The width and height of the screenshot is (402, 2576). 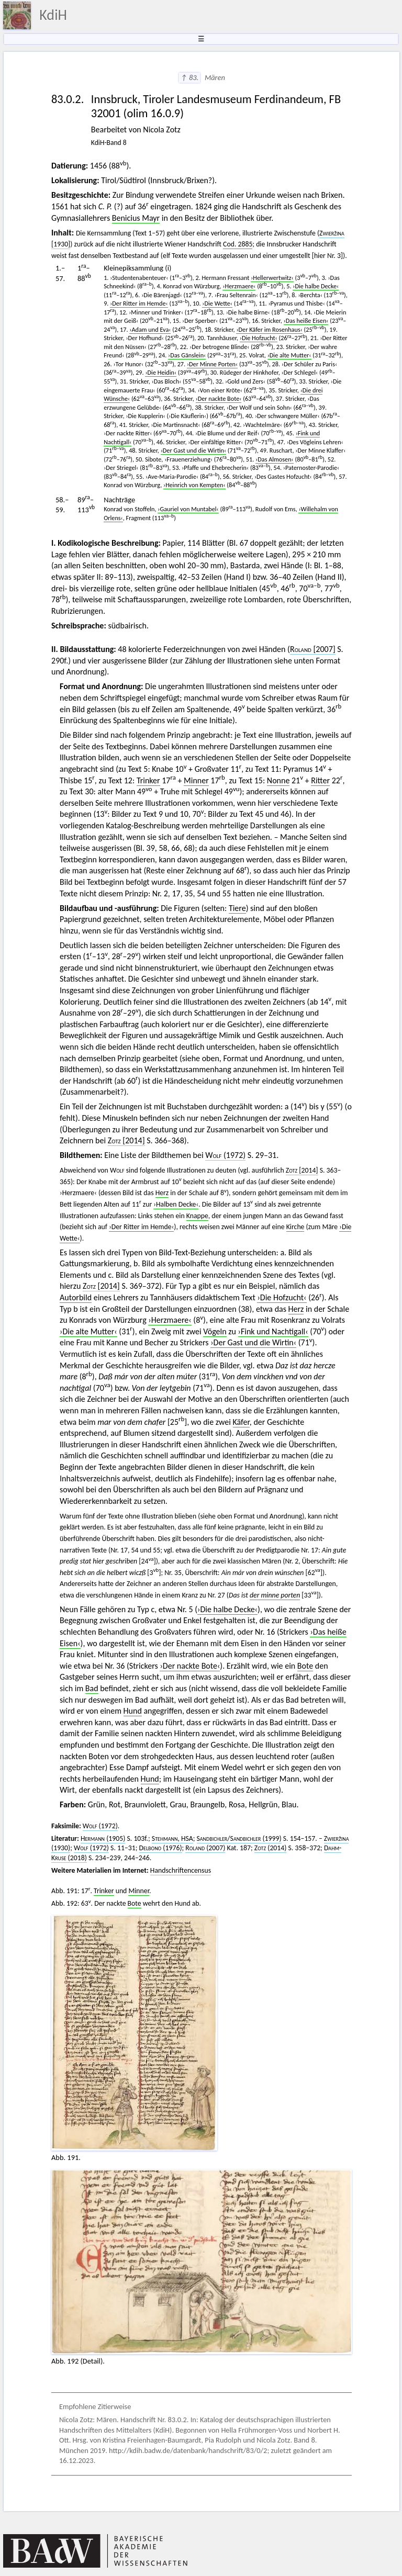 What do you see at coordinates (103, 1838) in the screenshot?
I see `(1905)` at bounding box center [103, 1838].